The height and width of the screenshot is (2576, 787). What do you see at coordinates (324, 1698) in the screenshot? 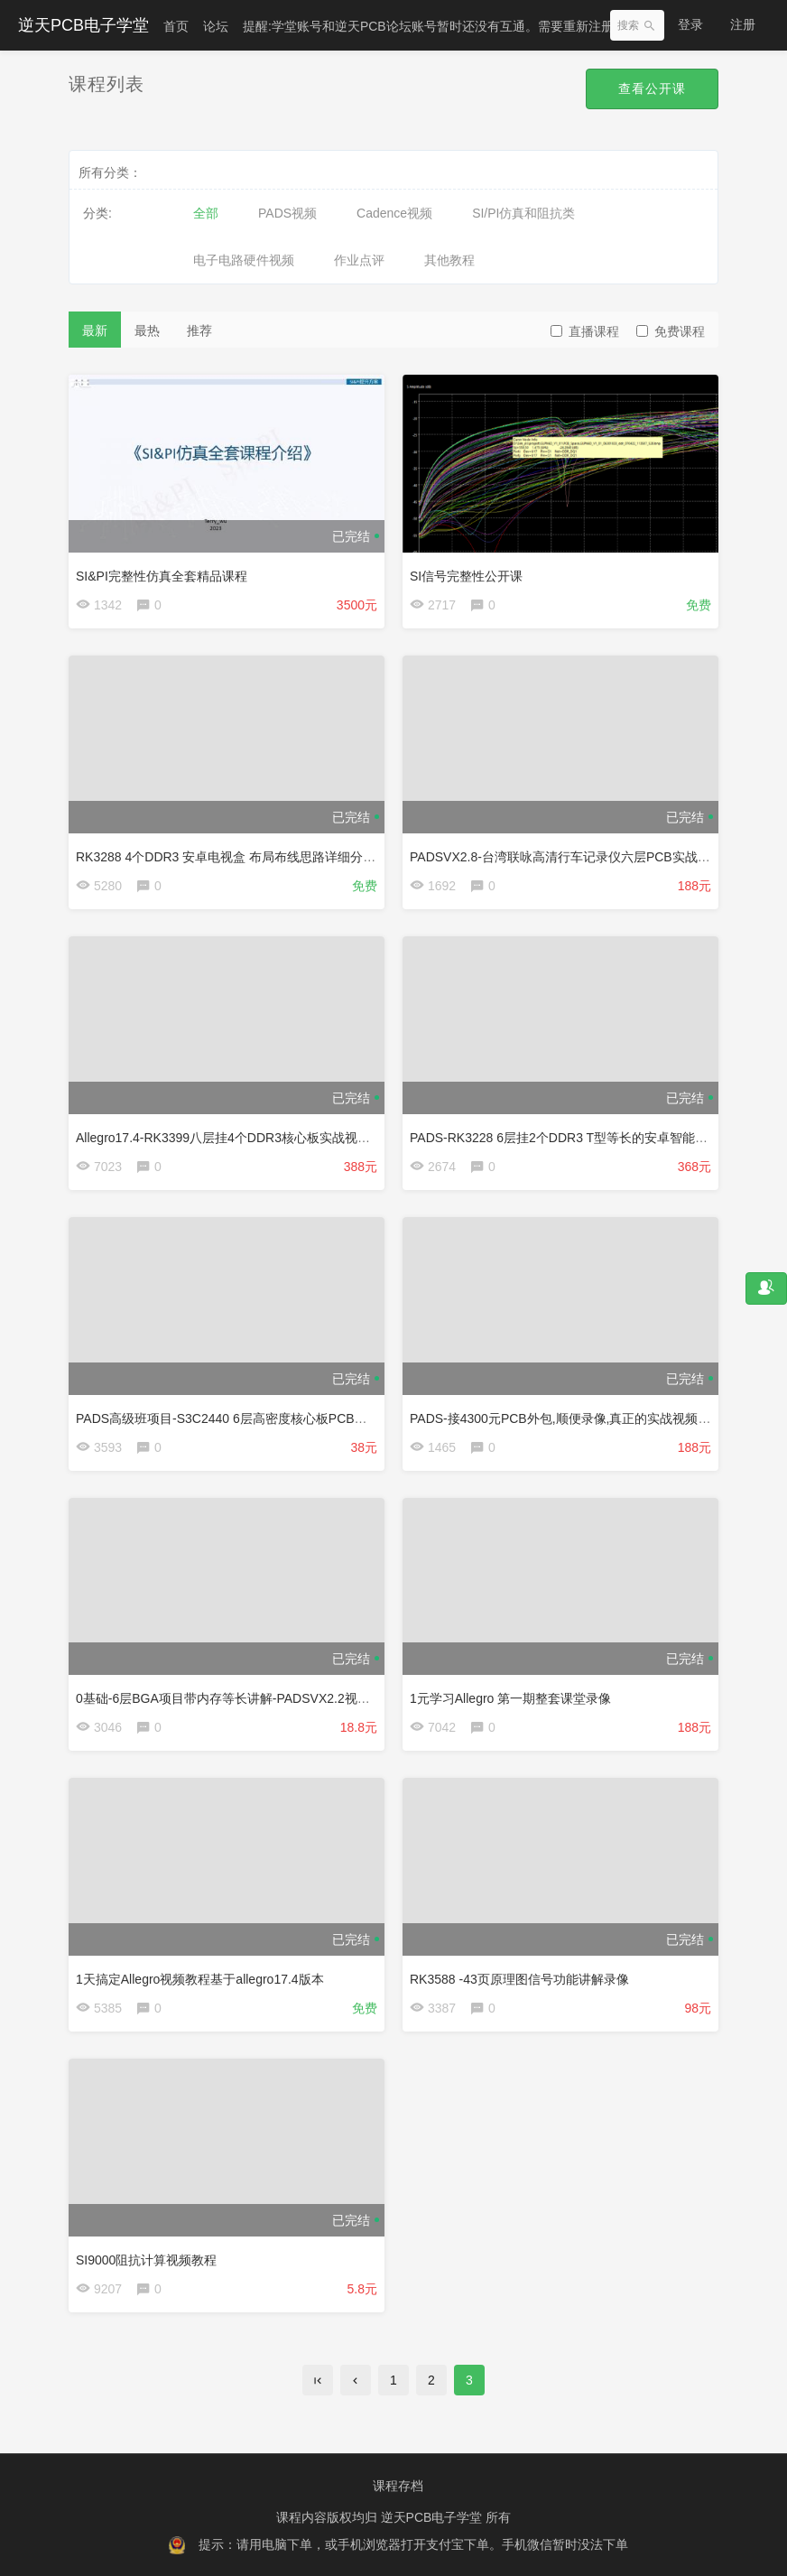
I see `0基础-6层BGA项目带内存等长讲解-PADSVX2.2视频教程（1元学习PADS-5期课堂录像）` at bounding box center [324, 1698].